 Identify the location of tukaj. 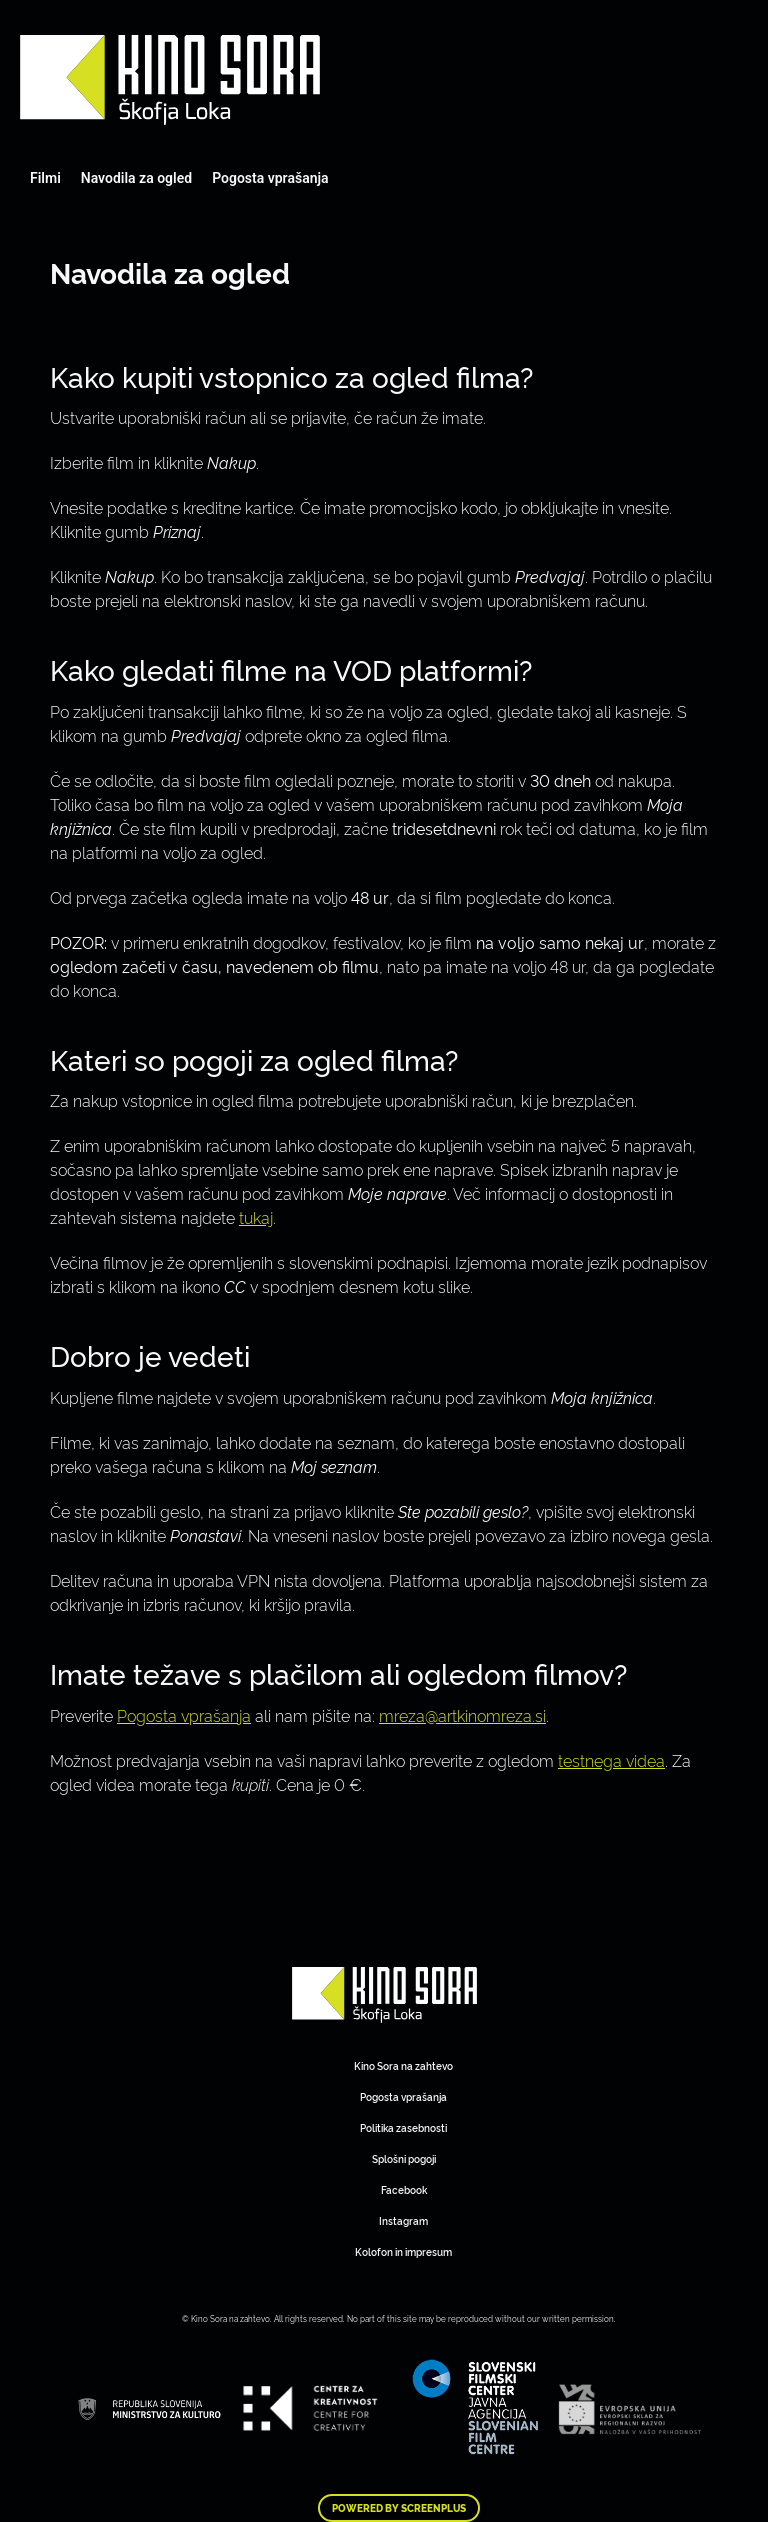
(256, 1217).